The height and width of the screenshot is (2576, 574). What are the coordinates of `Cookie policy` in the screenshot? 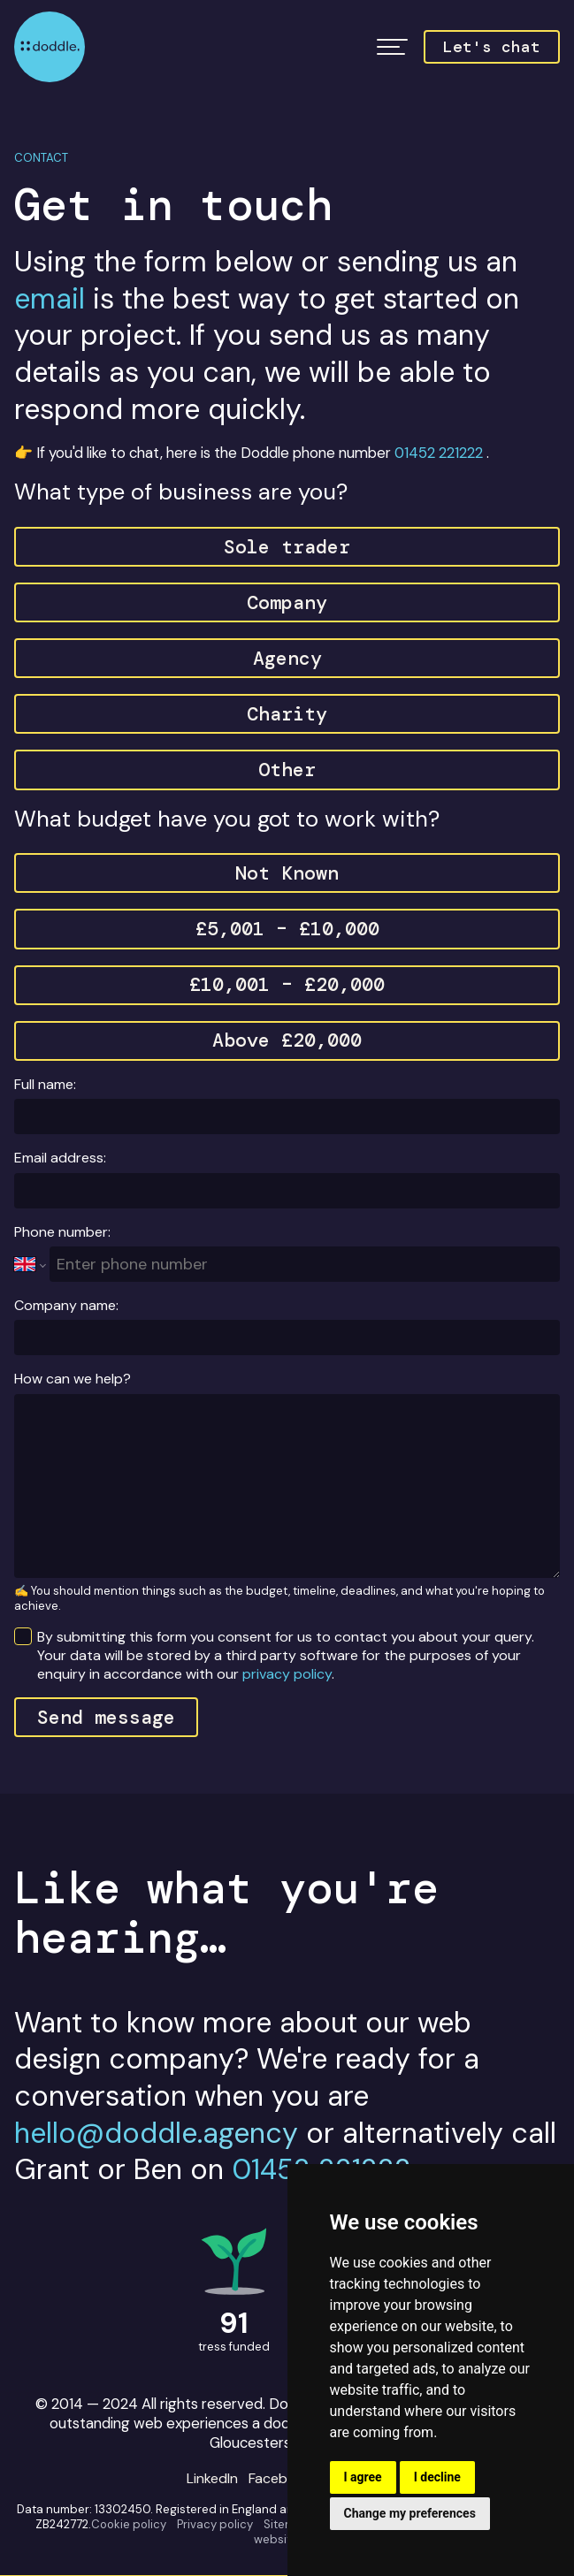 It's located at (128, 2524).